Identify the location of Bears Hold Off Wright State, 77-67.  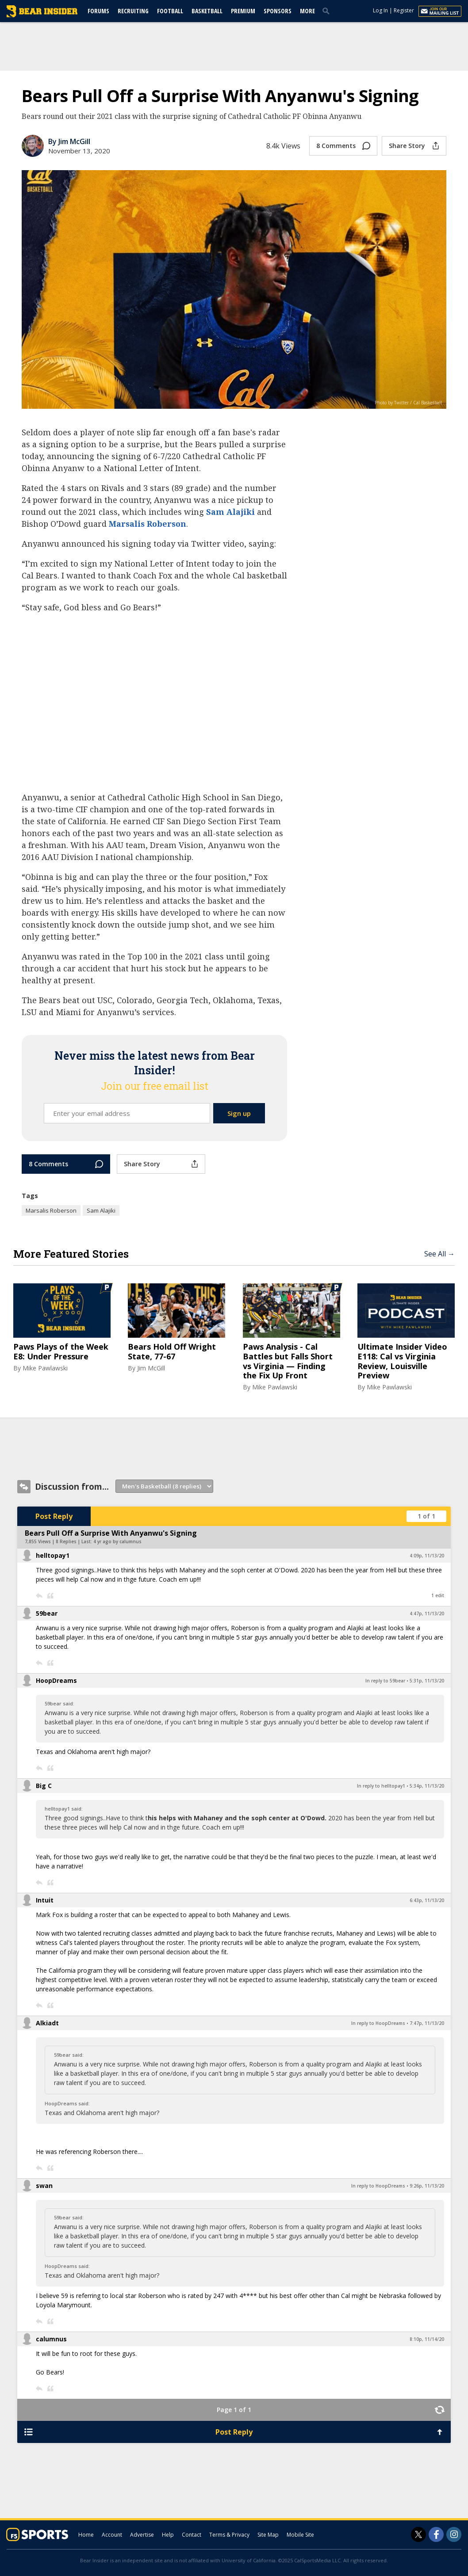
(172, 1351).